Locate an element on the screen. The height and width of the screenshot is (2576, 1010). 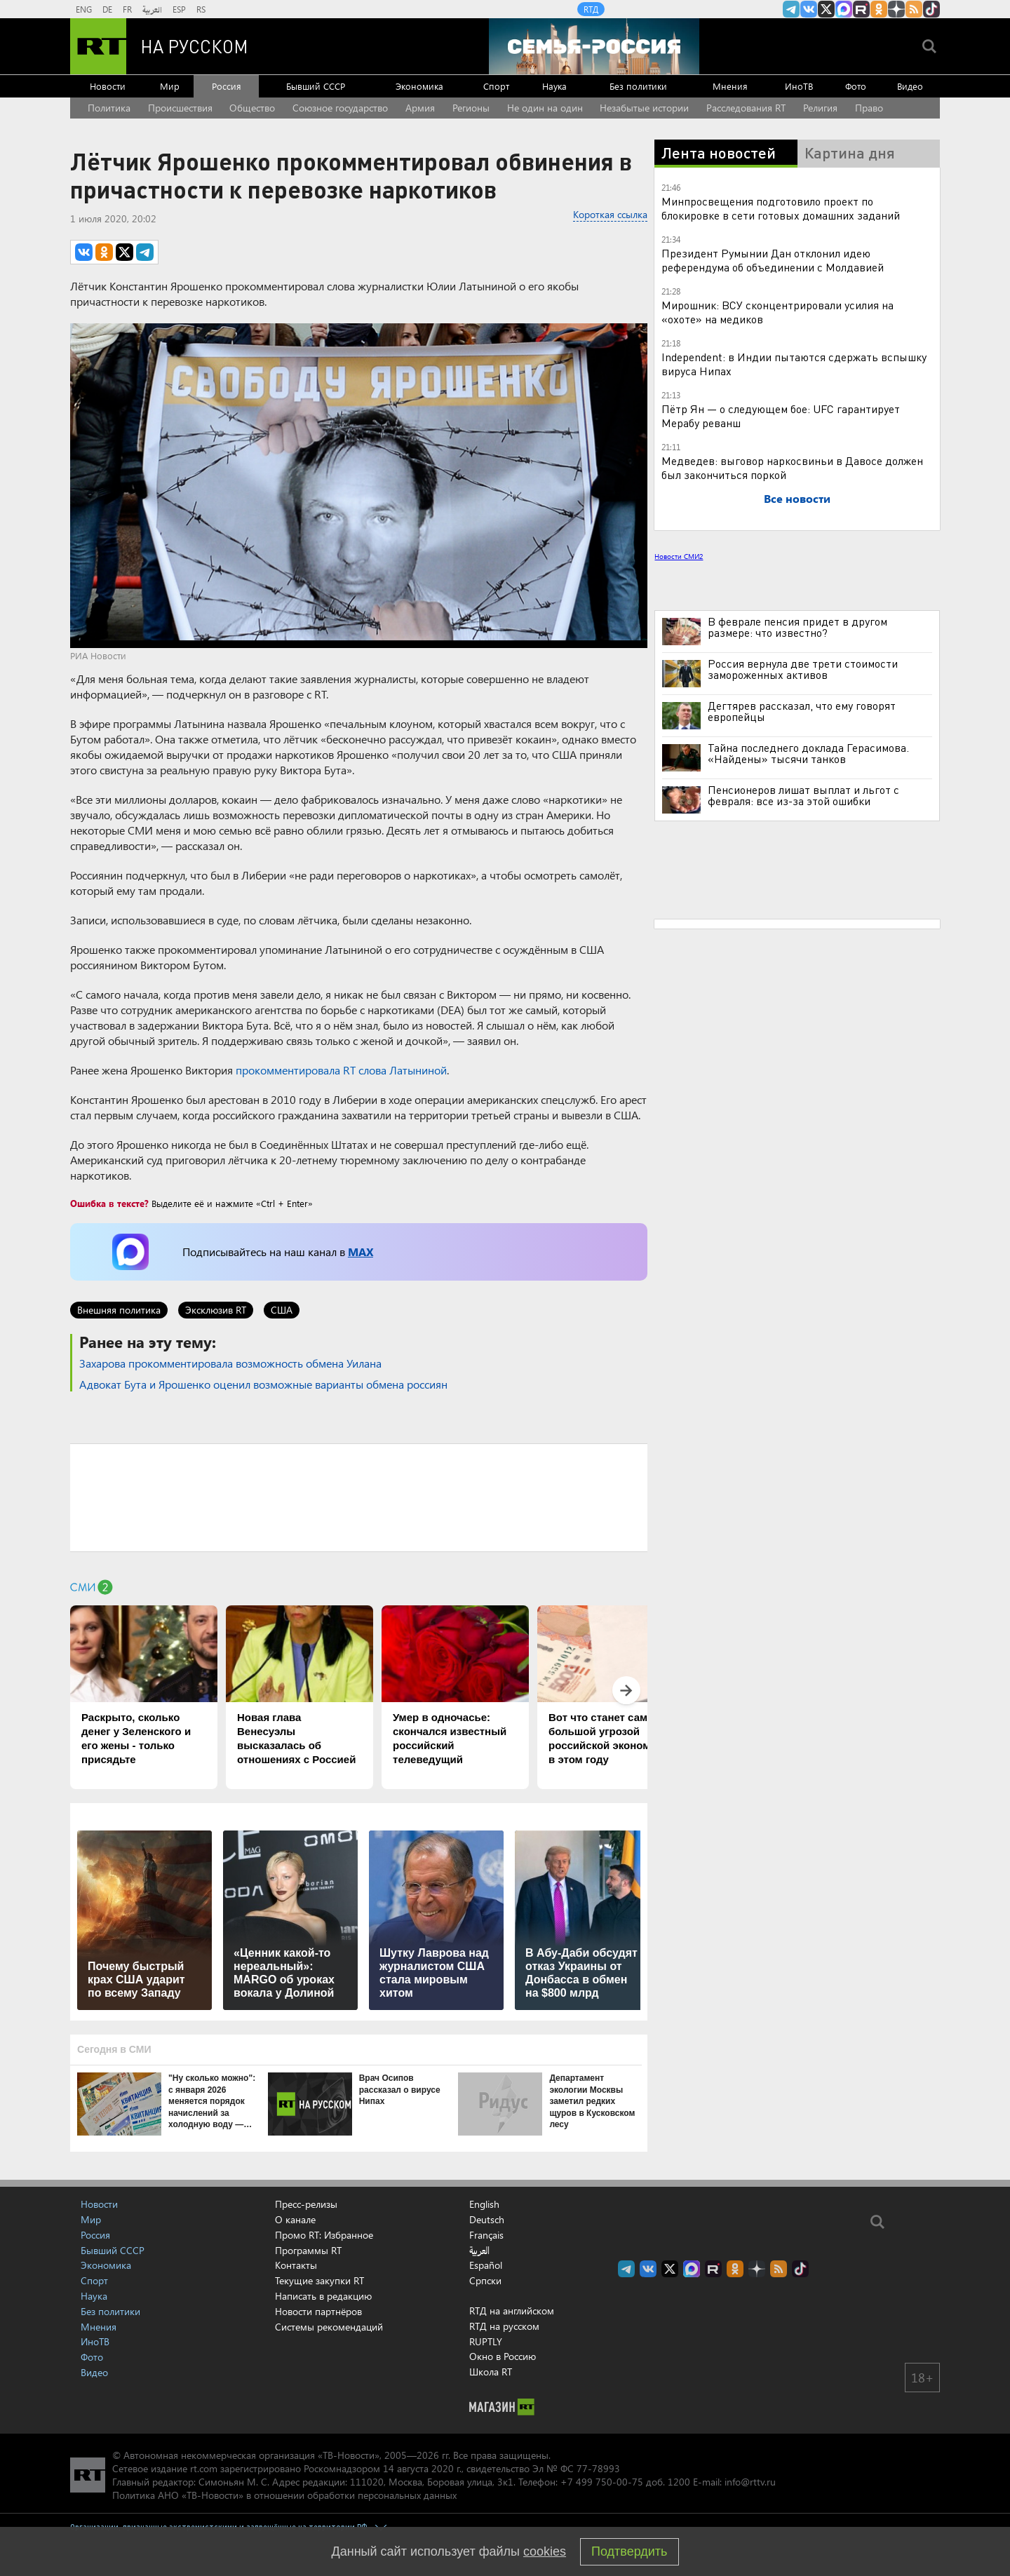
Захарова прокомментировала возможность обмена Уилана is located at coordinates (230, 1363).